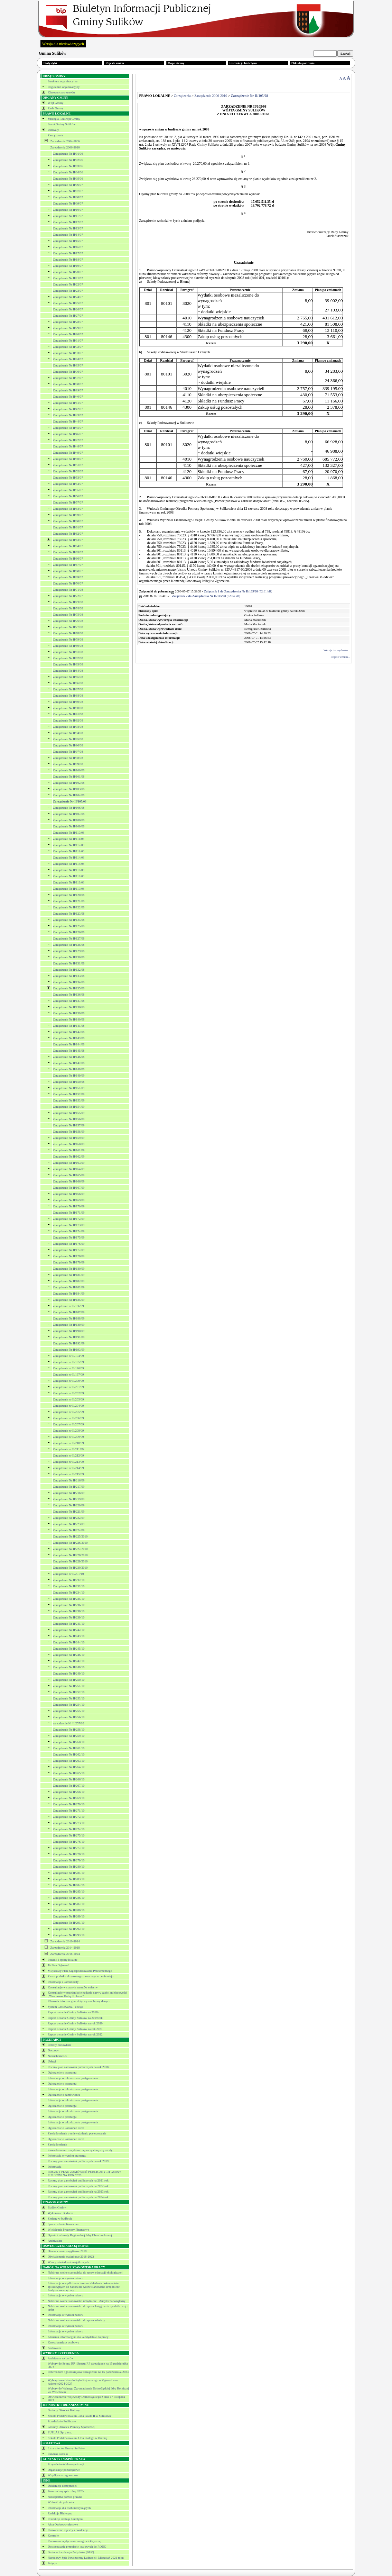 This screenshot has width=392, height=2576. Describe the element at coordinates (52, 2563) in the screenshot. I see `Petycje` at that location.